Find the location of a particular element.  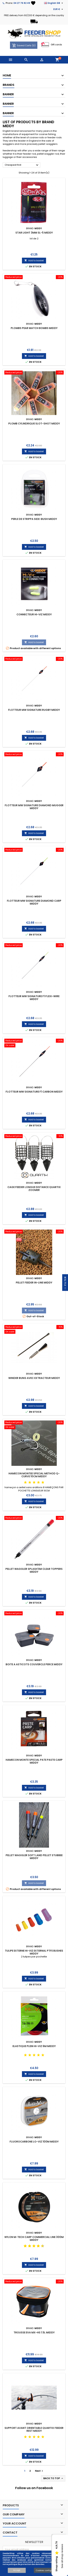

FLOTTEUR MW SIGNATURE DIAMOND MUGGER MIDDY is located at coordinates (34, 807).